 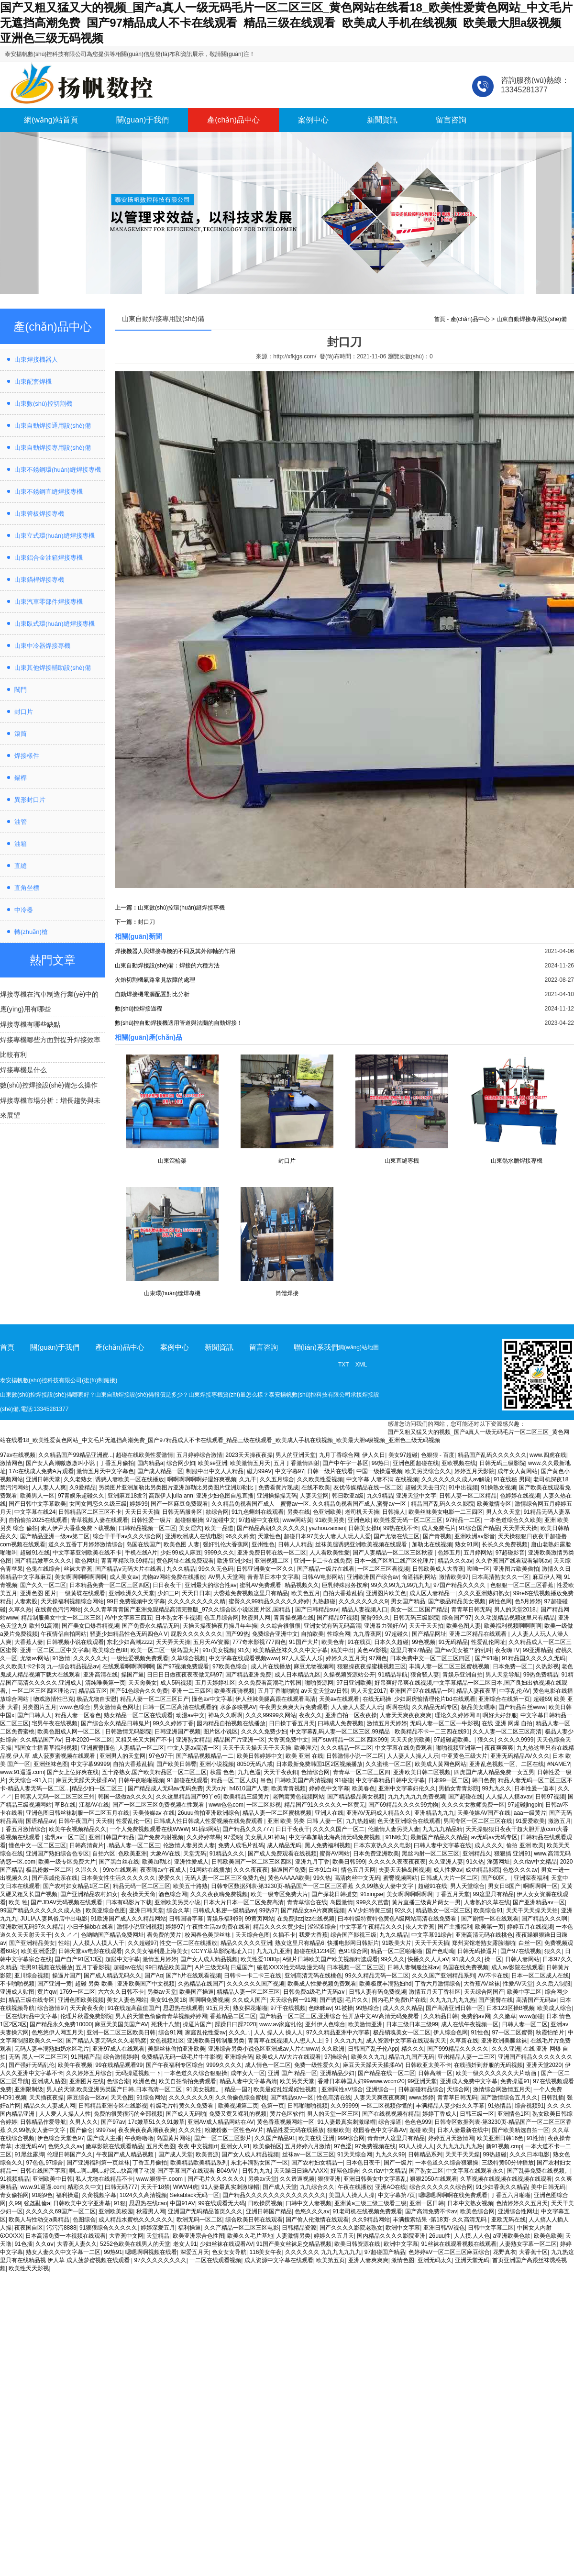 I want to click on 焊接樣件, so click(x=26, y=755).